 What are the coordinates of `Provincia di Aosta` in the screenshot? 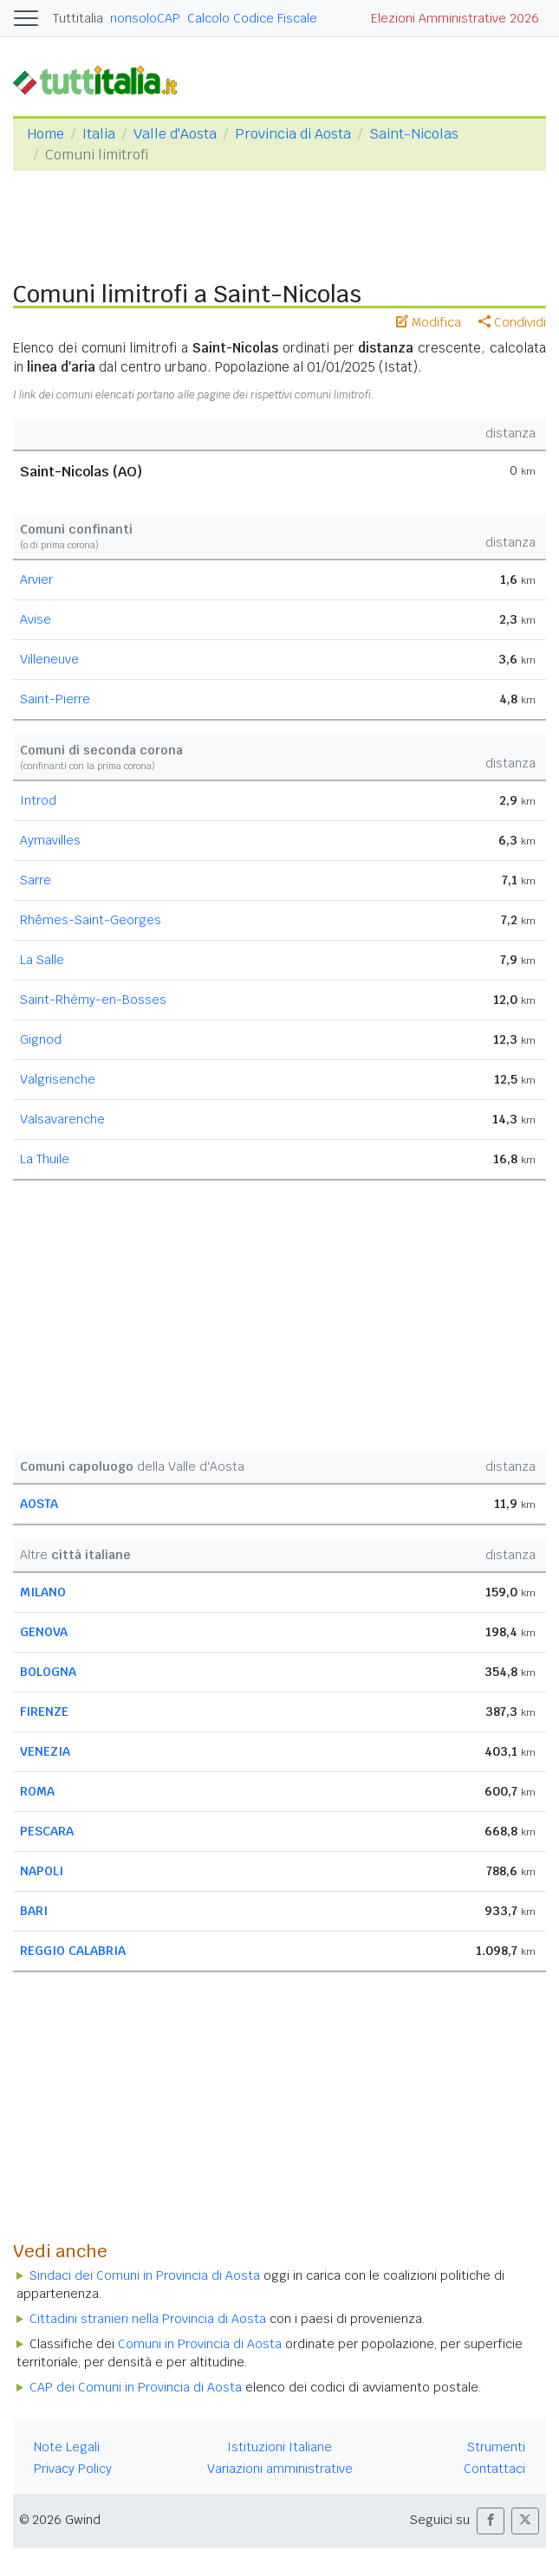 It's located at (293, 134).